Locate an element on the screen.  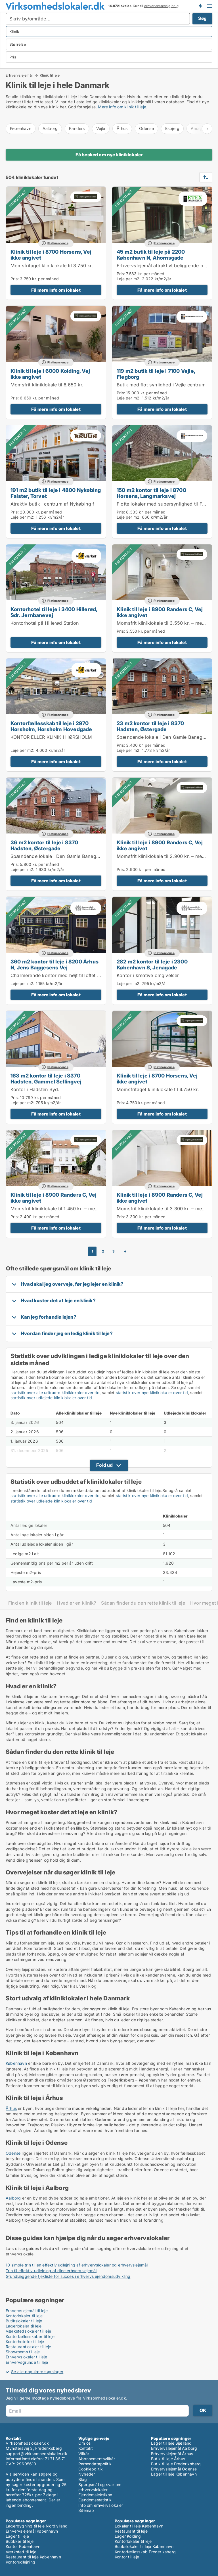
360 m2 kontor til leje i 8200 Århus N, Jens Baggesens Vej is located at coordinates (54, 964).